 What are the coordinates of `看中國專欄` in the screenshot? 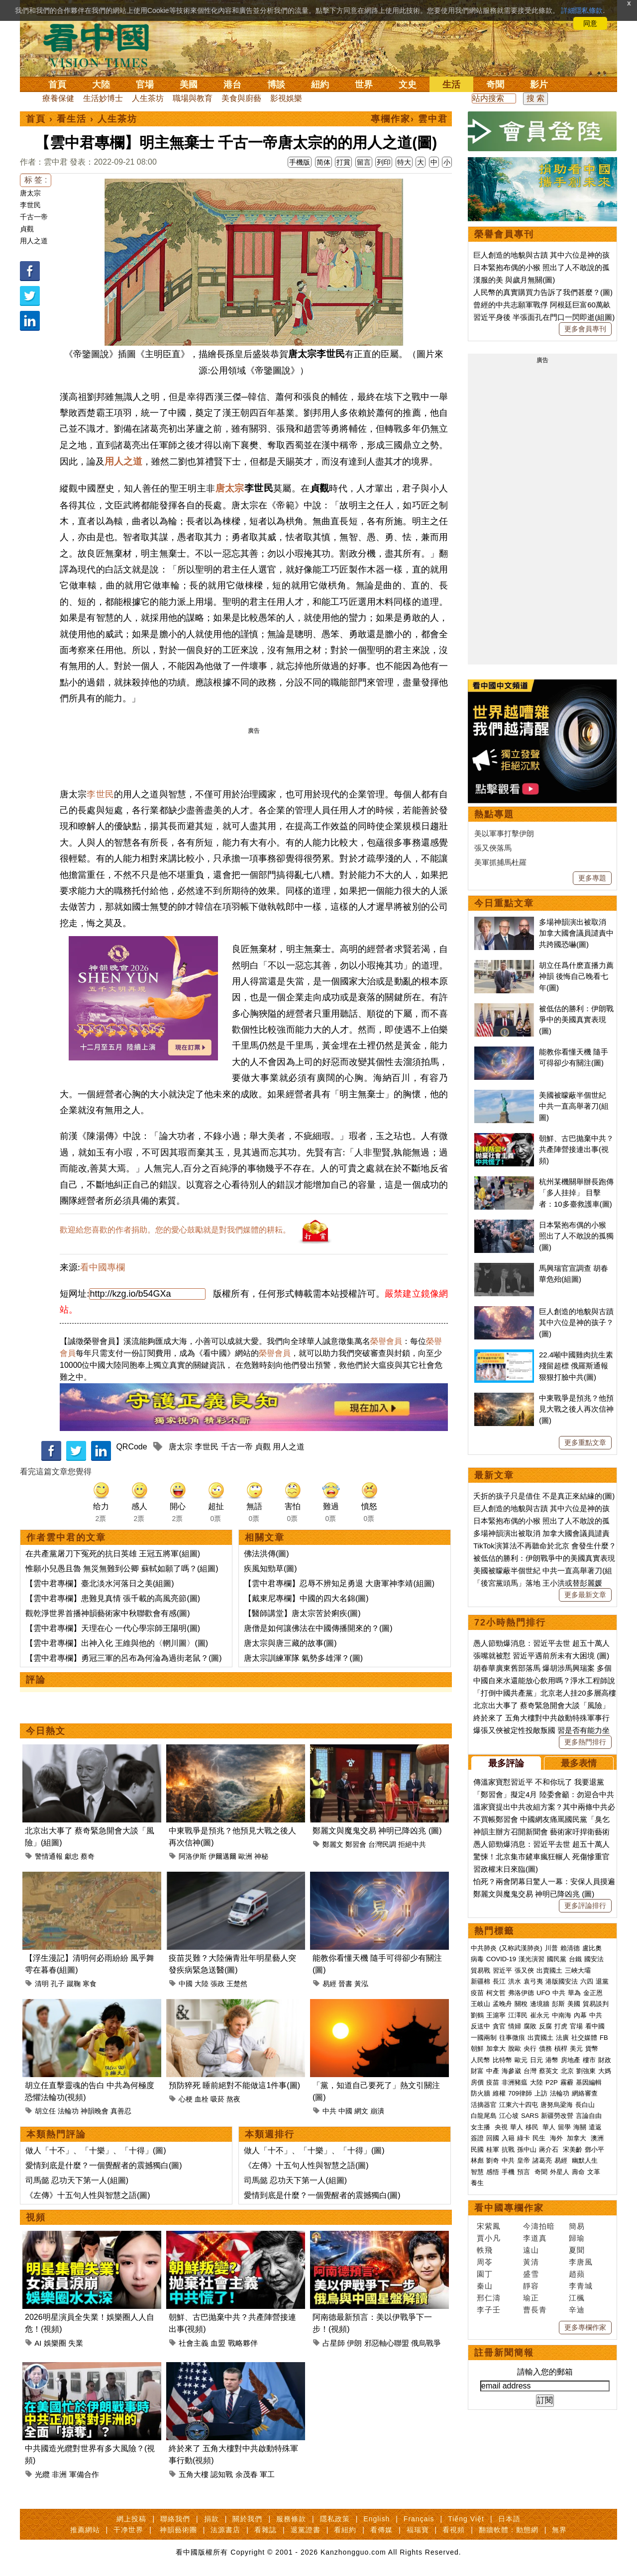 It's located at (102, 1267).